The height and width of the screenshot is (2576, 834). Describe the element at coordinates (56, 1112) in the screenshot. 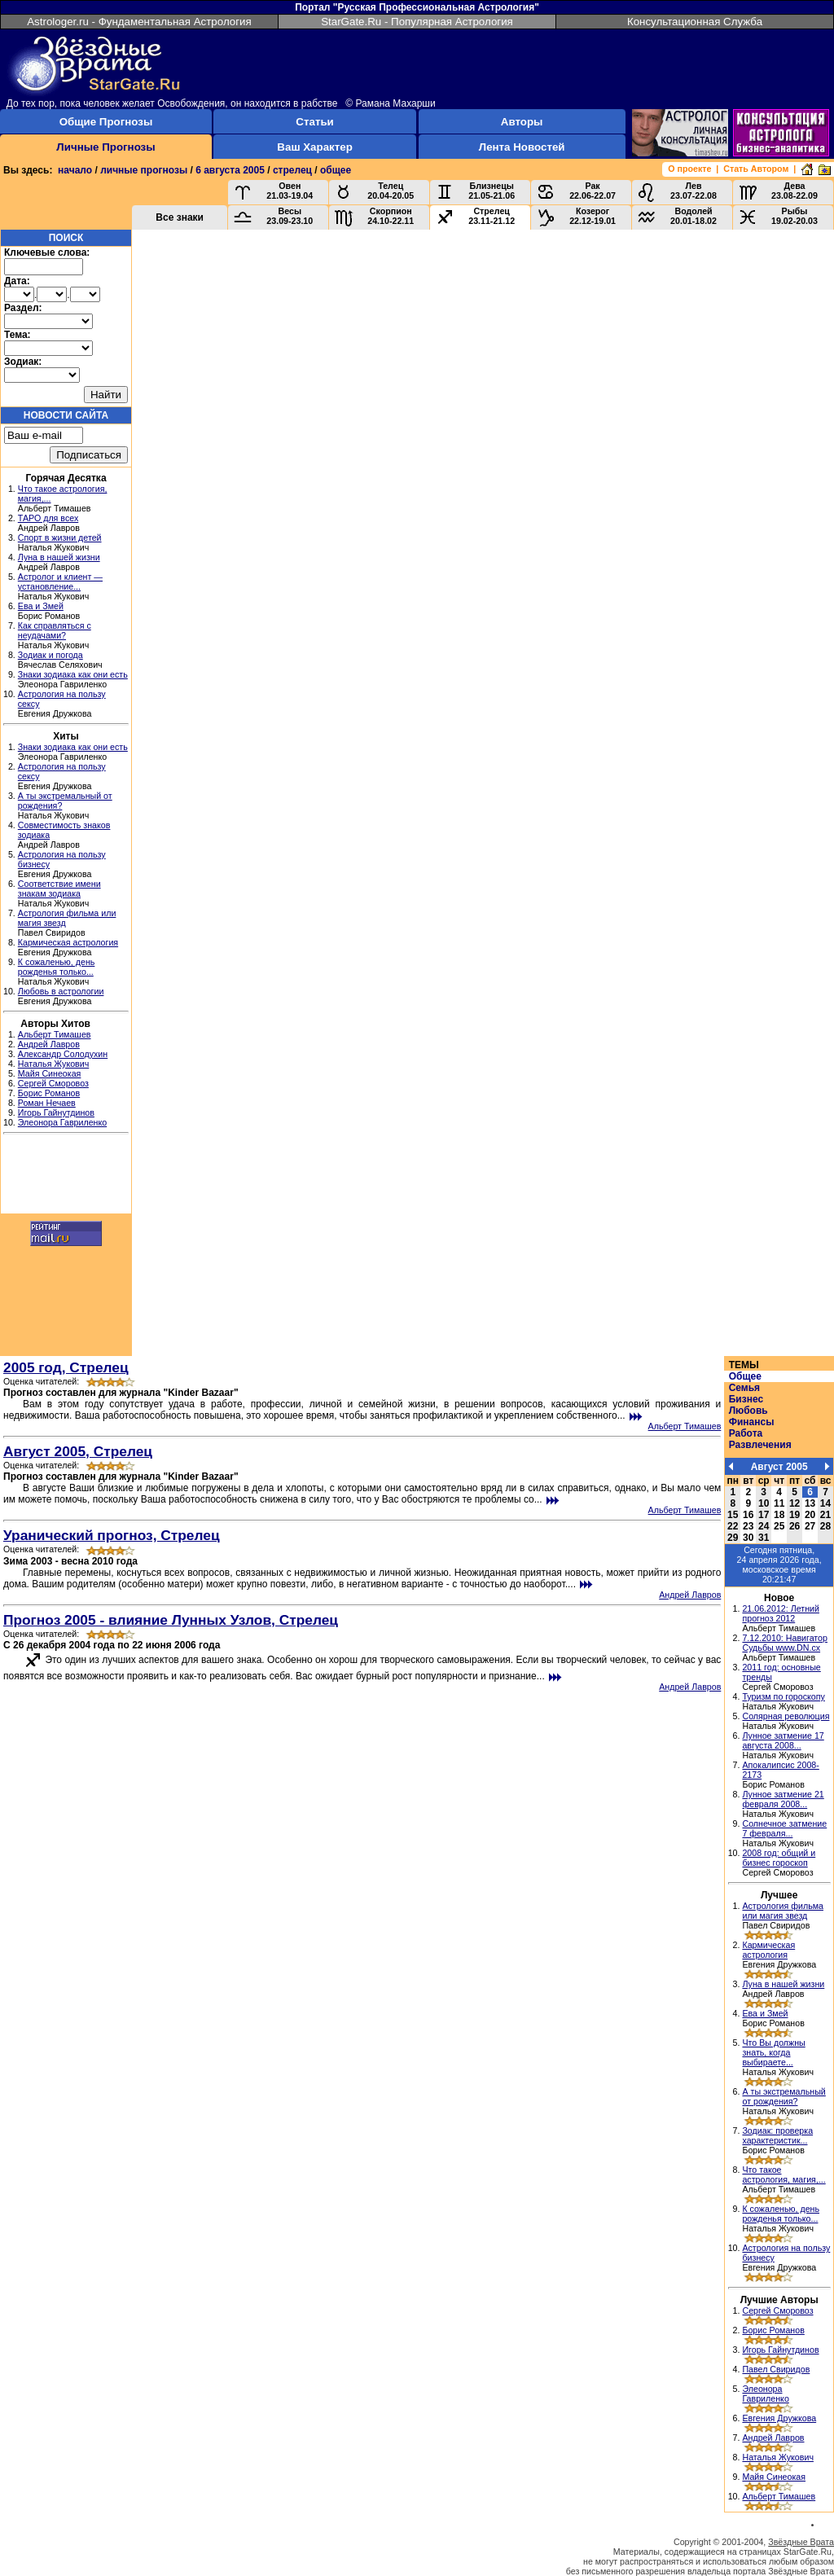

I see `Игорь Гайнутдинов` at that location.